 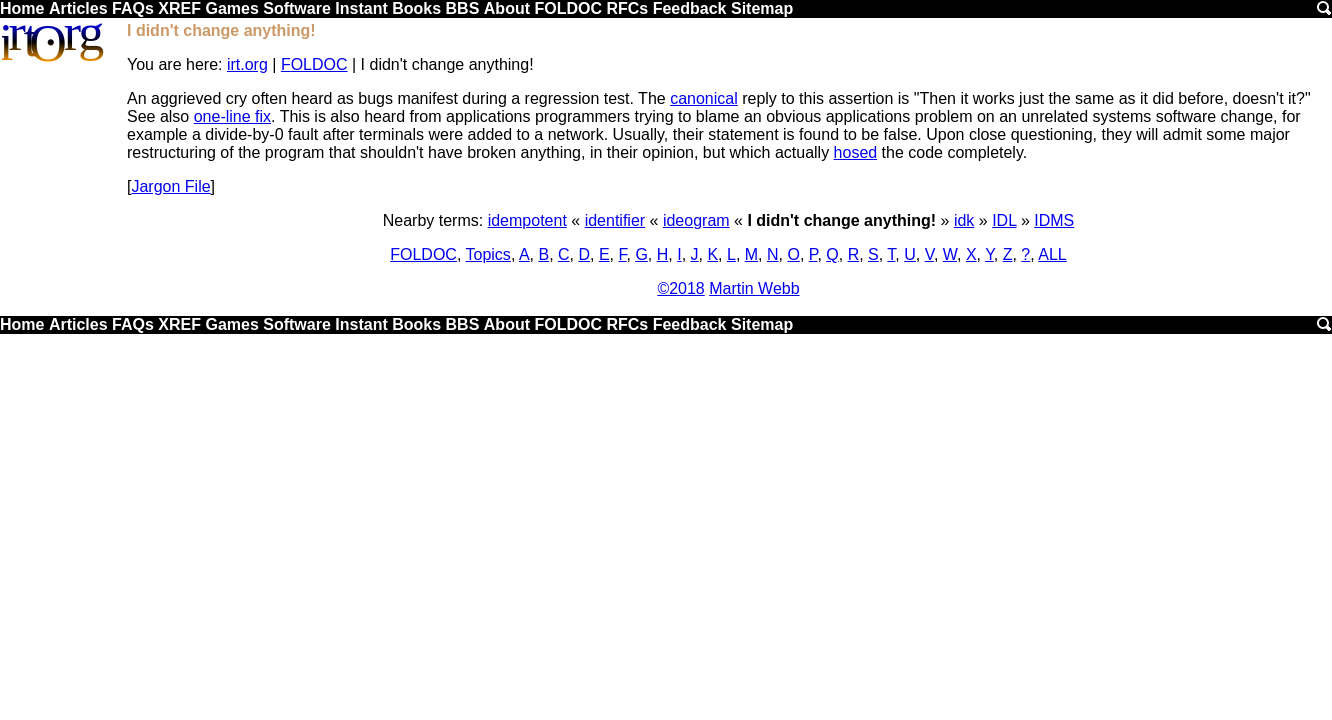 I want to click on Sitemap, so click(x=762, y=8).